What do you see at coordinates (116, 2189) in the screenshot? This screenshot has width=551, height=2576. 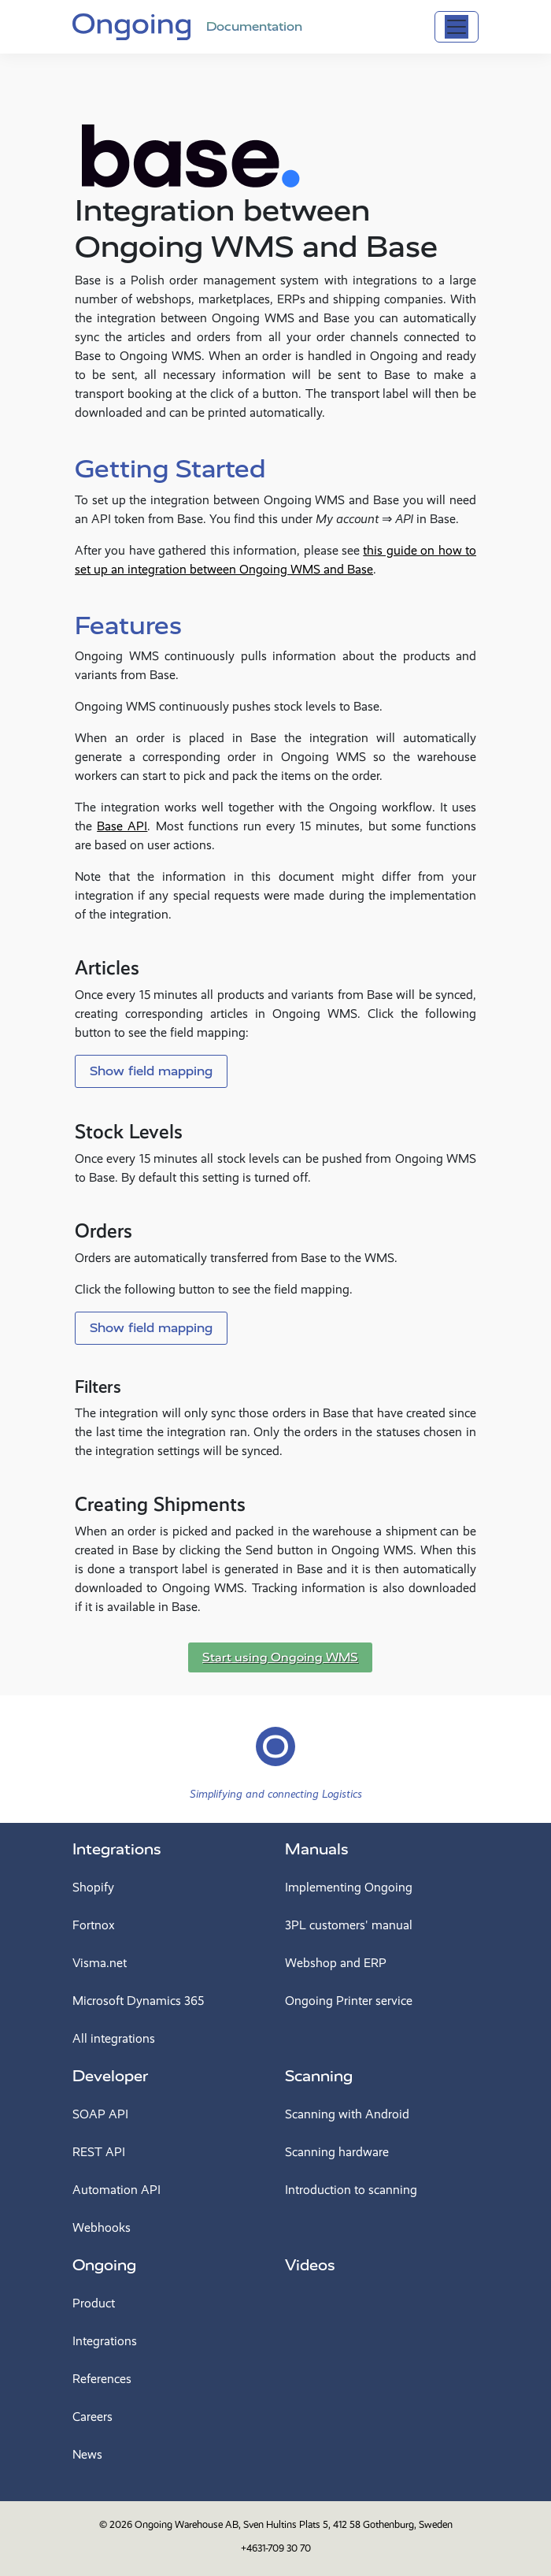 I see `Automation API` at bounding box center [116, 2189].